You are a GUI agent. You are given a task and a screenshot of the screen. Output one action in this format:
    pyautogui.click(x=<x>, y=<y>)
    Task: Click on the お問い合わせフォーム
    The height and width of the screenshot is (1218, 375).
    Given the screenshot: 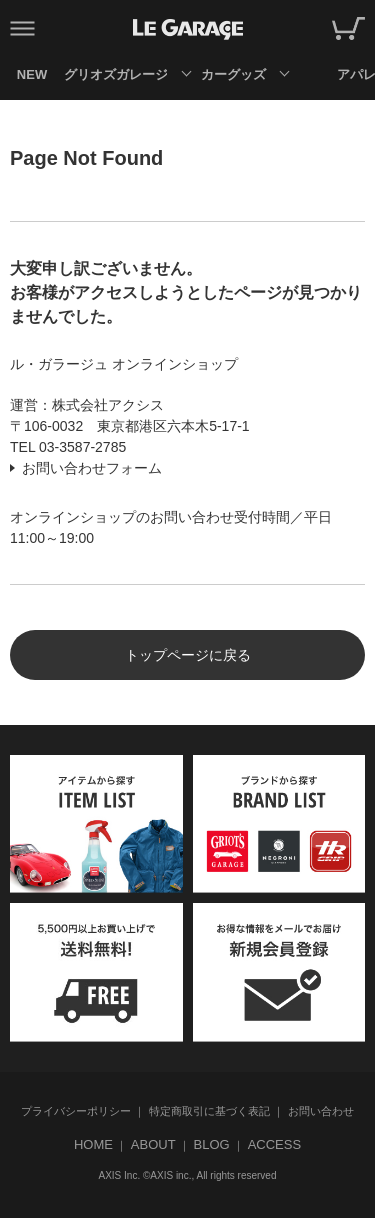 What is the action you would take?
    pyautogui.click(x=92, y=468)
    